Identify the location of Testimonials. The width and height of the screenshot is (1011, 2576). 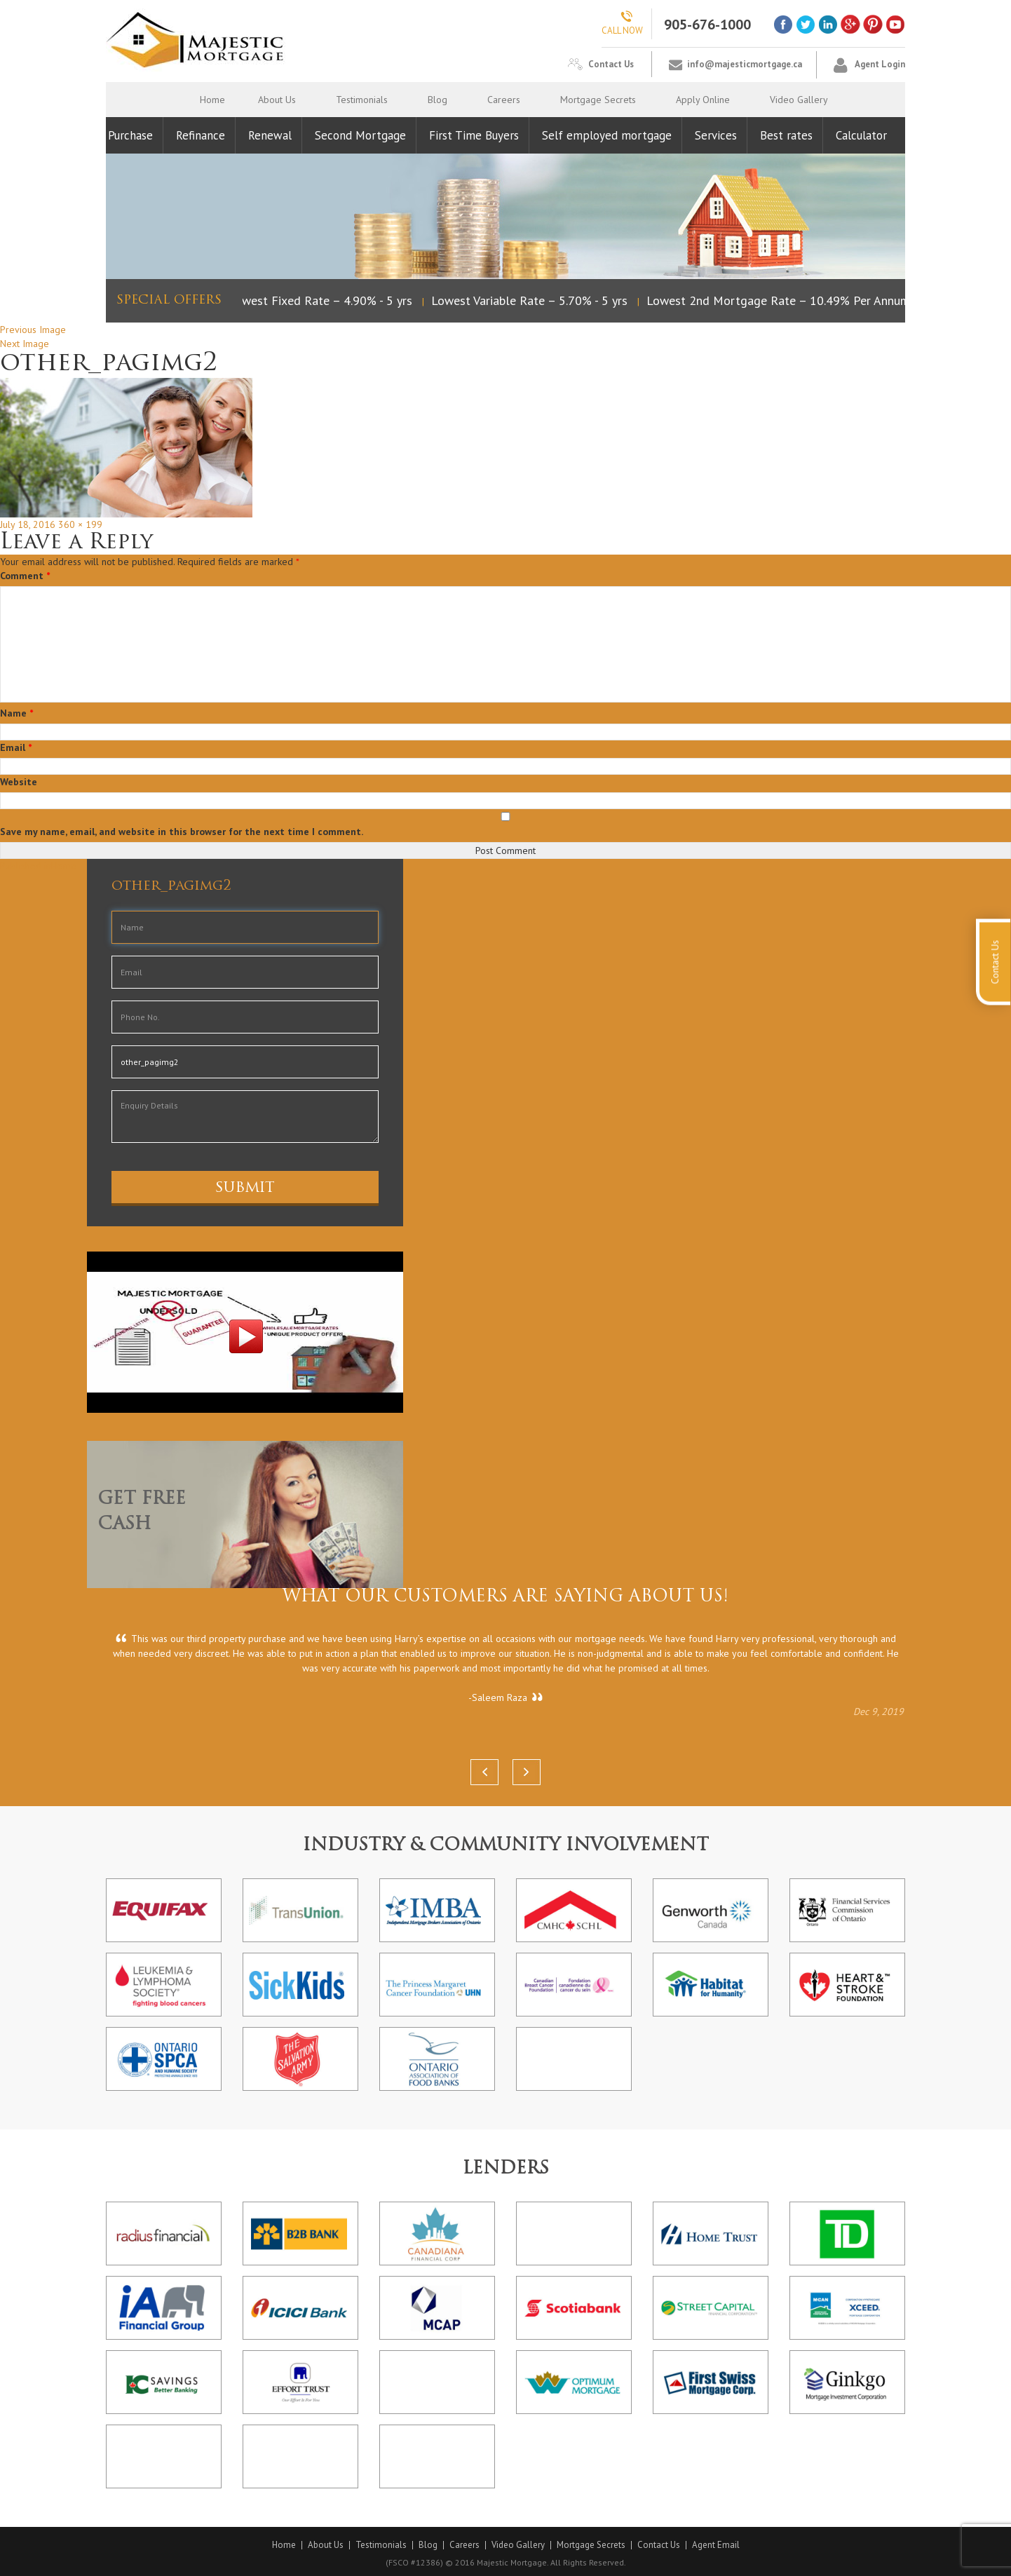
(362, 99).